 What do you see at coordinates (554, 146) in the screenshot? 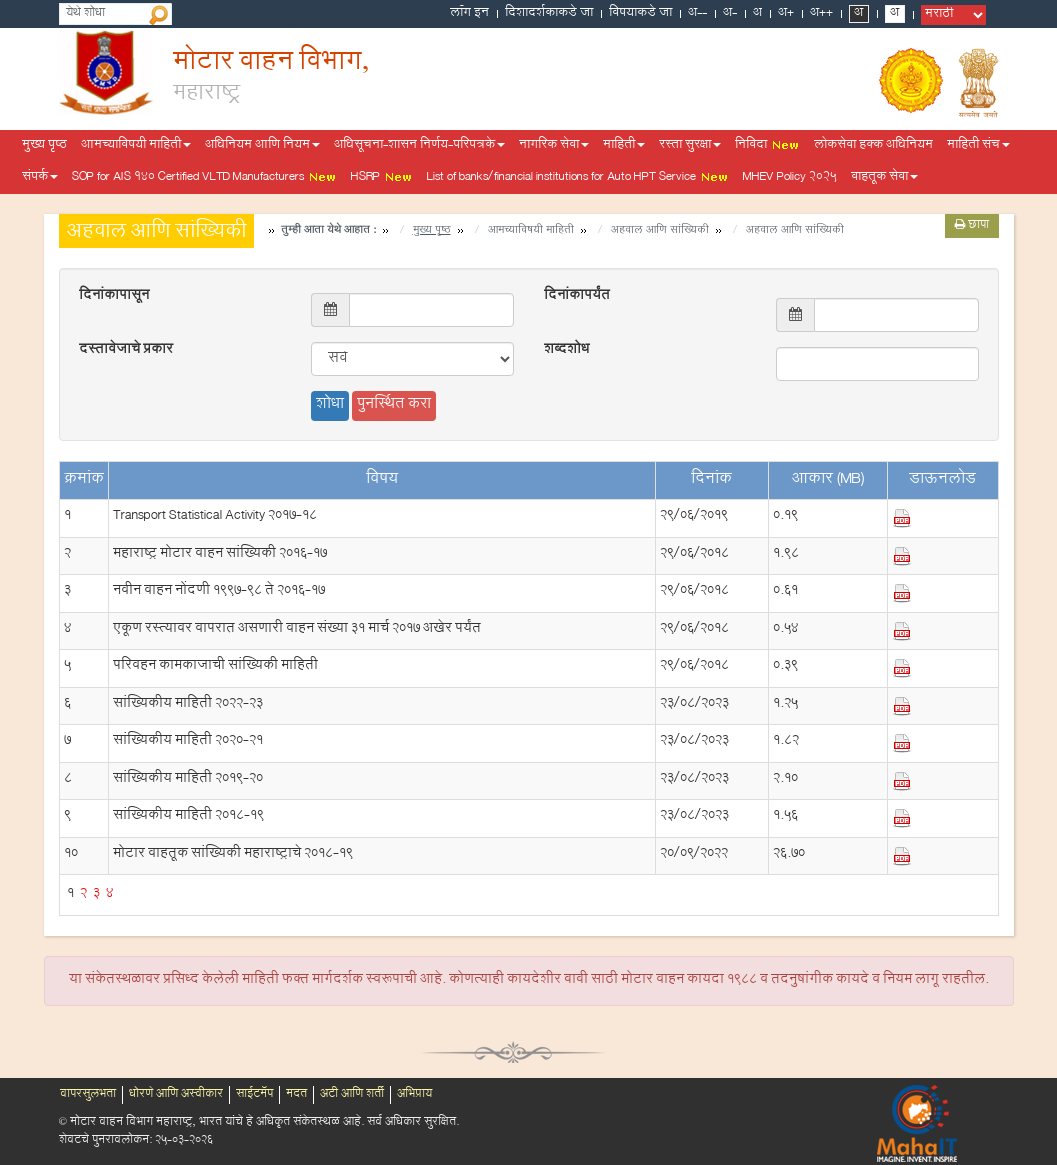
I see `नागरिक सेवा [button]` at bounding box center [554, 146].